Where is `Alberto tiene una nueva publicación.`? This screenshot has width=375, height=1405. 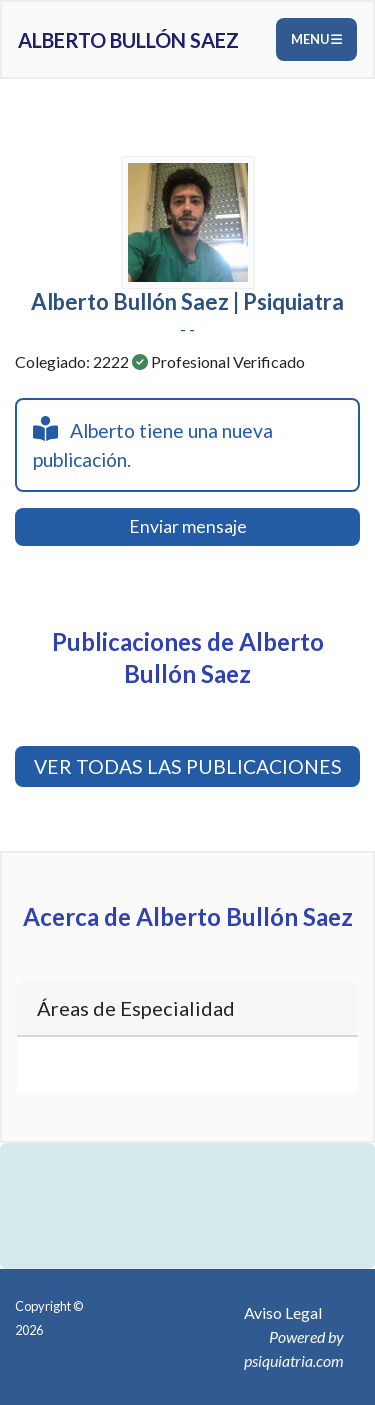 Alberto tiene una nueva publicación. is located at coordinates (153, 443).